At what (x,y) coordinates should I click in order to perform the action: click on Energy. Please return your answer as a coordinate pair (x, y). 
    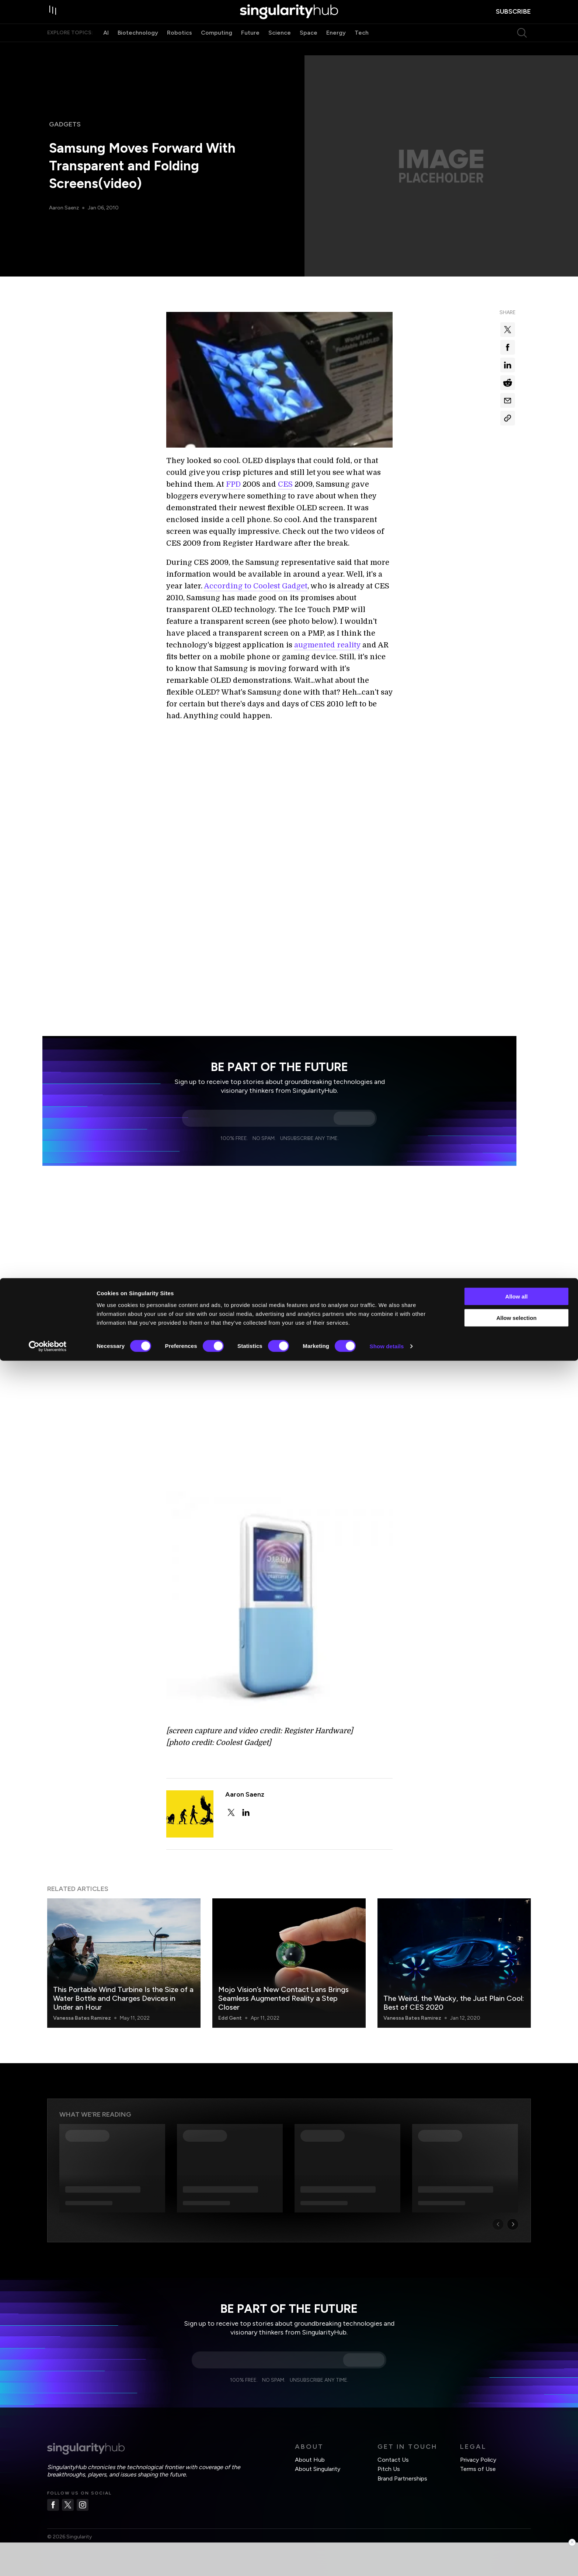
    Looking at the image, I should click on (336, 47).